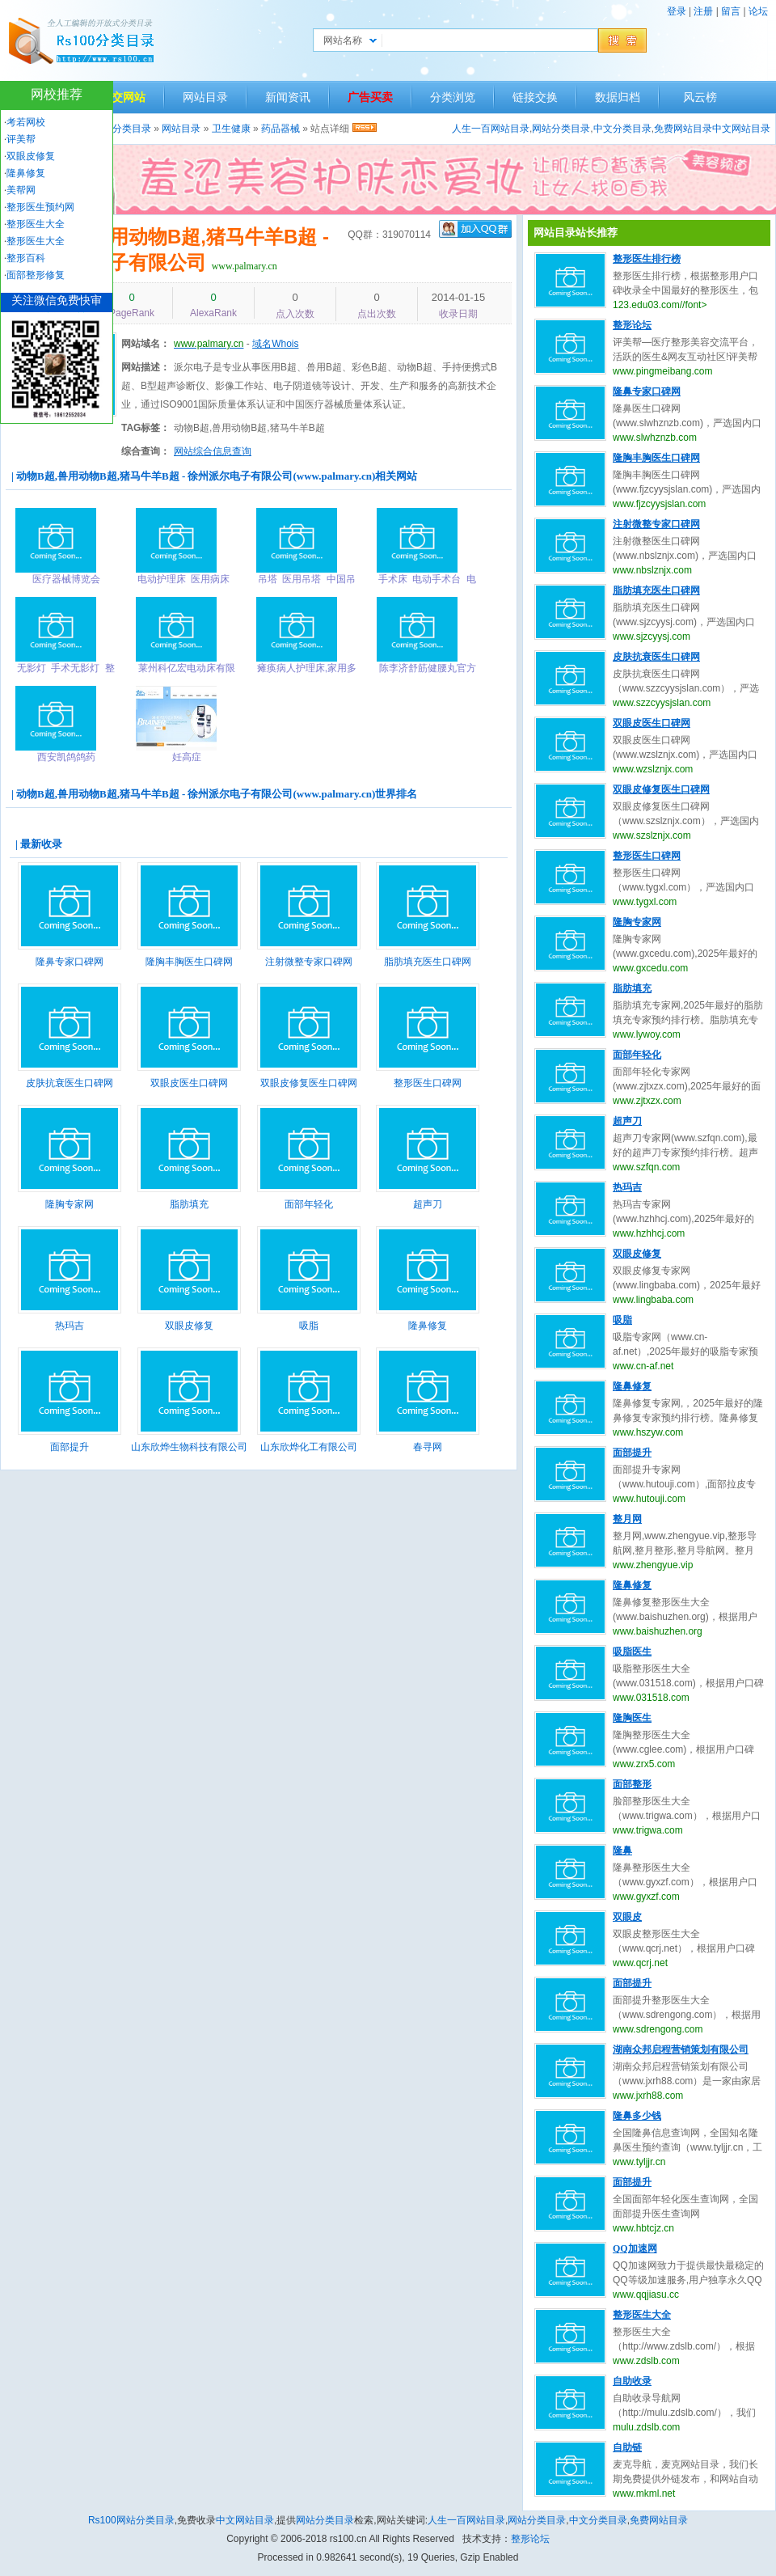 Image resolution: width=776 pixels, height=2576 pixels. What do you see at coordinates (308, 961) in the screenshot?
I see `注射微整专家口碑网` at bounding box center [308, 961].